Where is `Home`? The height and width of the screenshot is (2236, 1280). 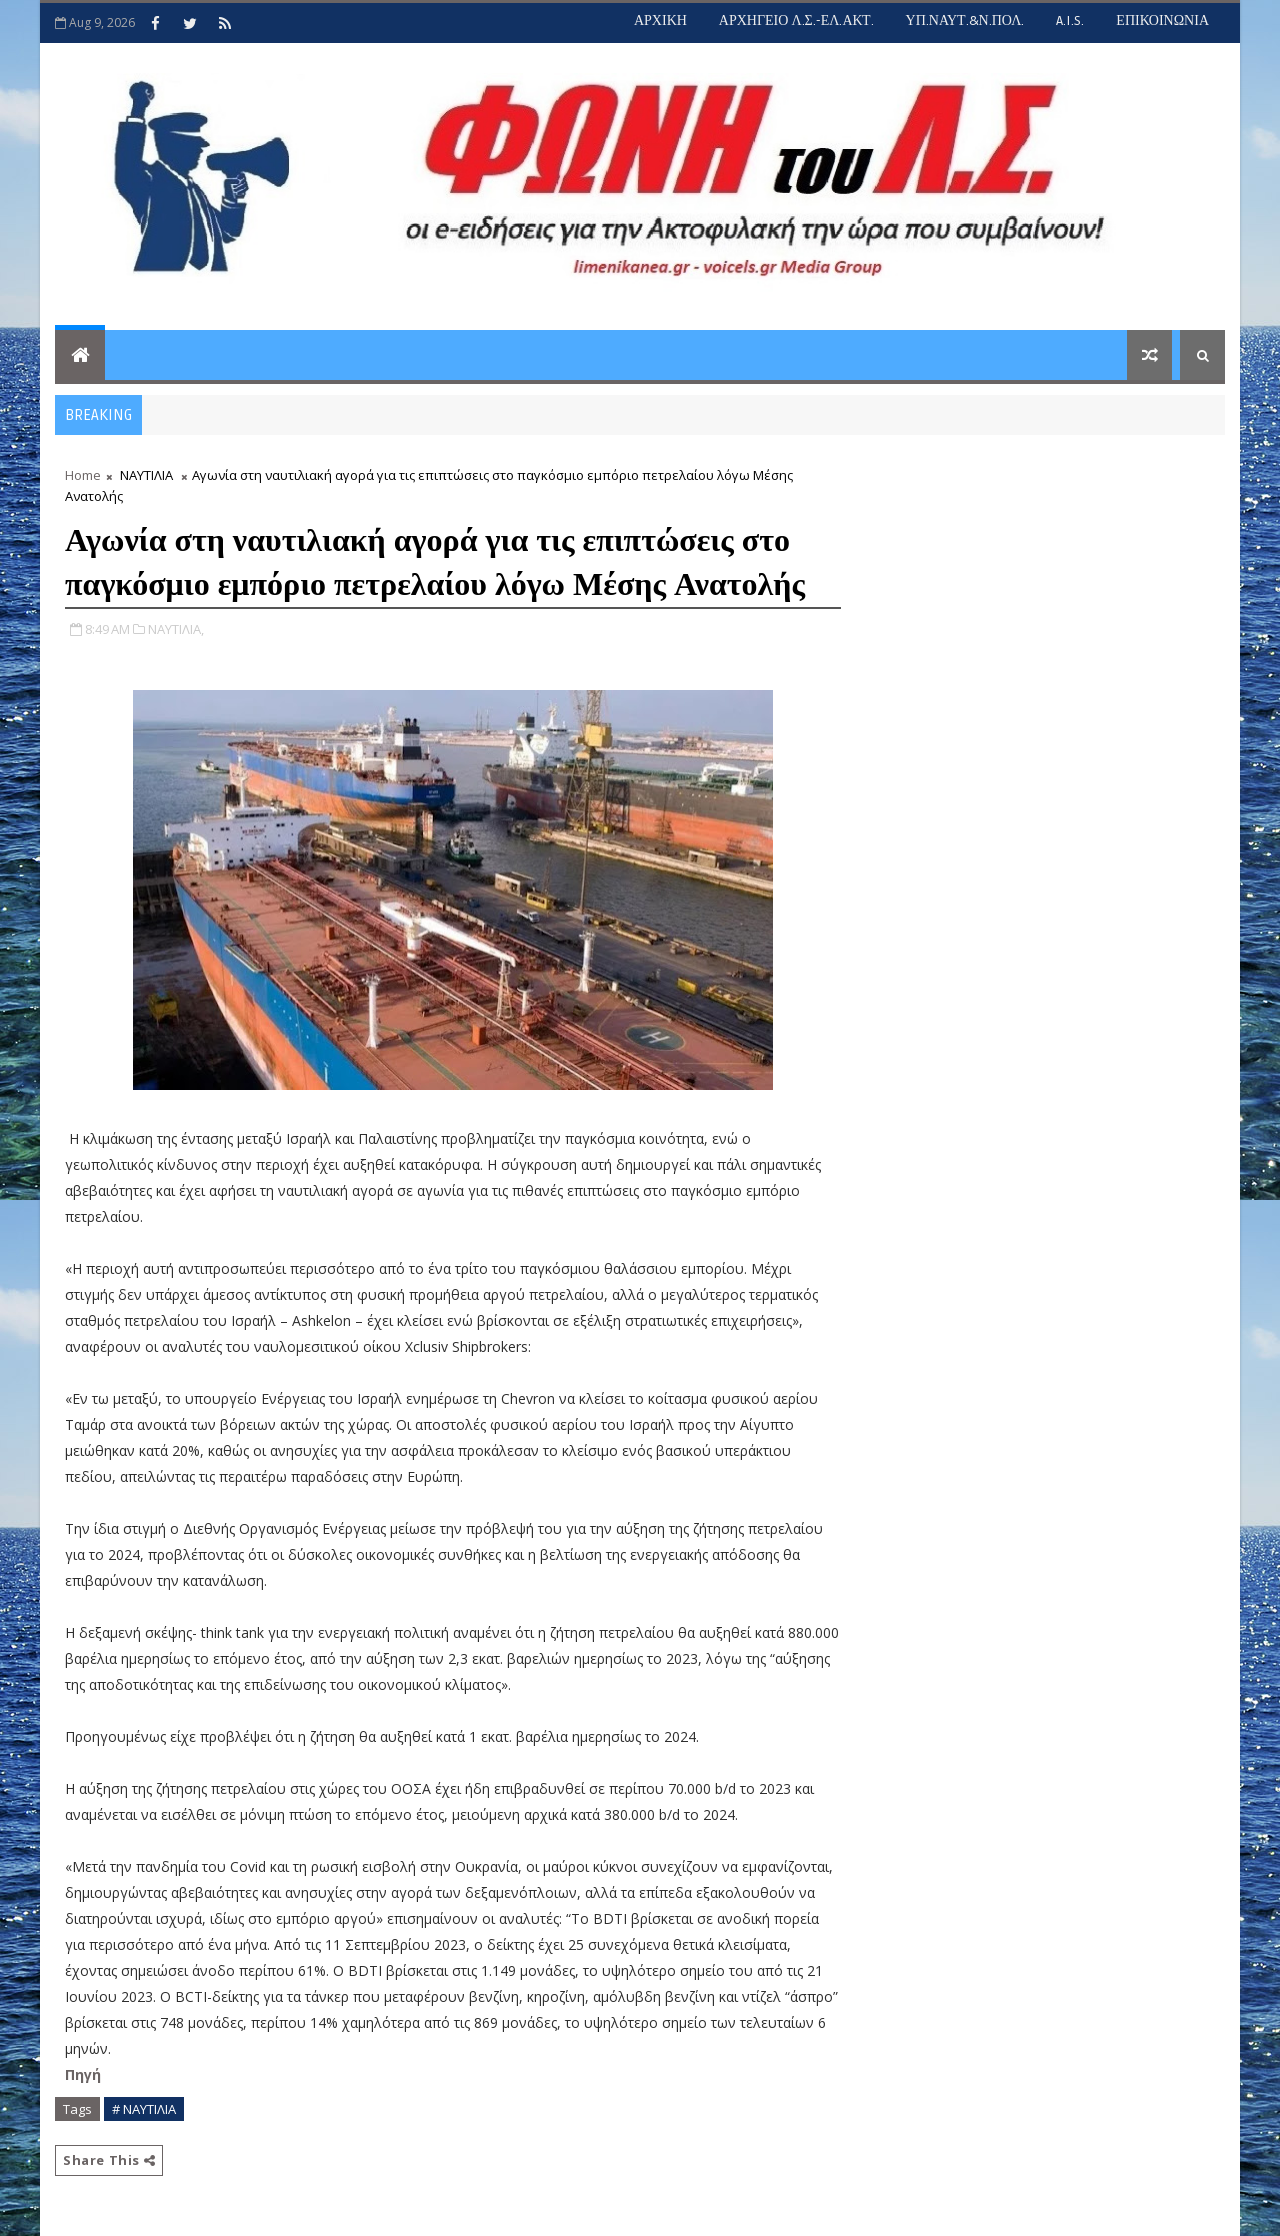 Home is located at coordinates (83, 475).